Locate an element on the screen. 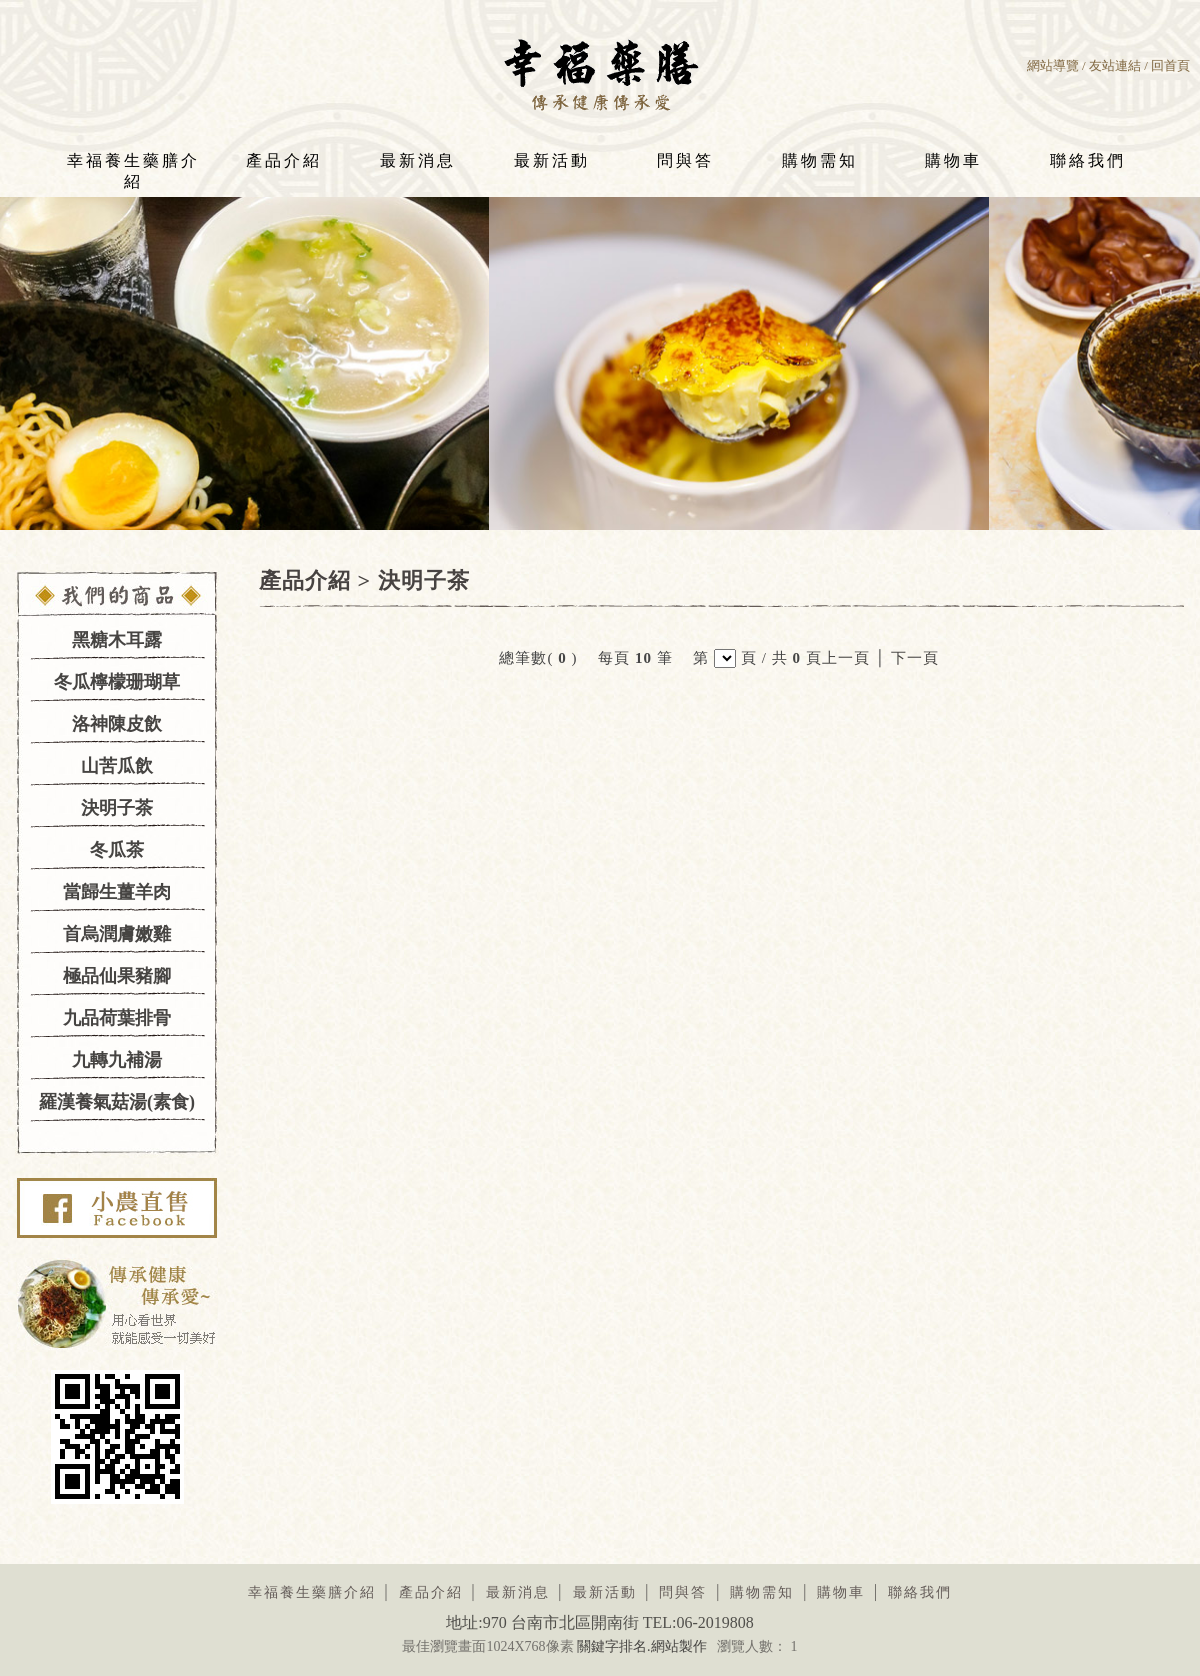  最新活動 is located at coordinates (552, 160).